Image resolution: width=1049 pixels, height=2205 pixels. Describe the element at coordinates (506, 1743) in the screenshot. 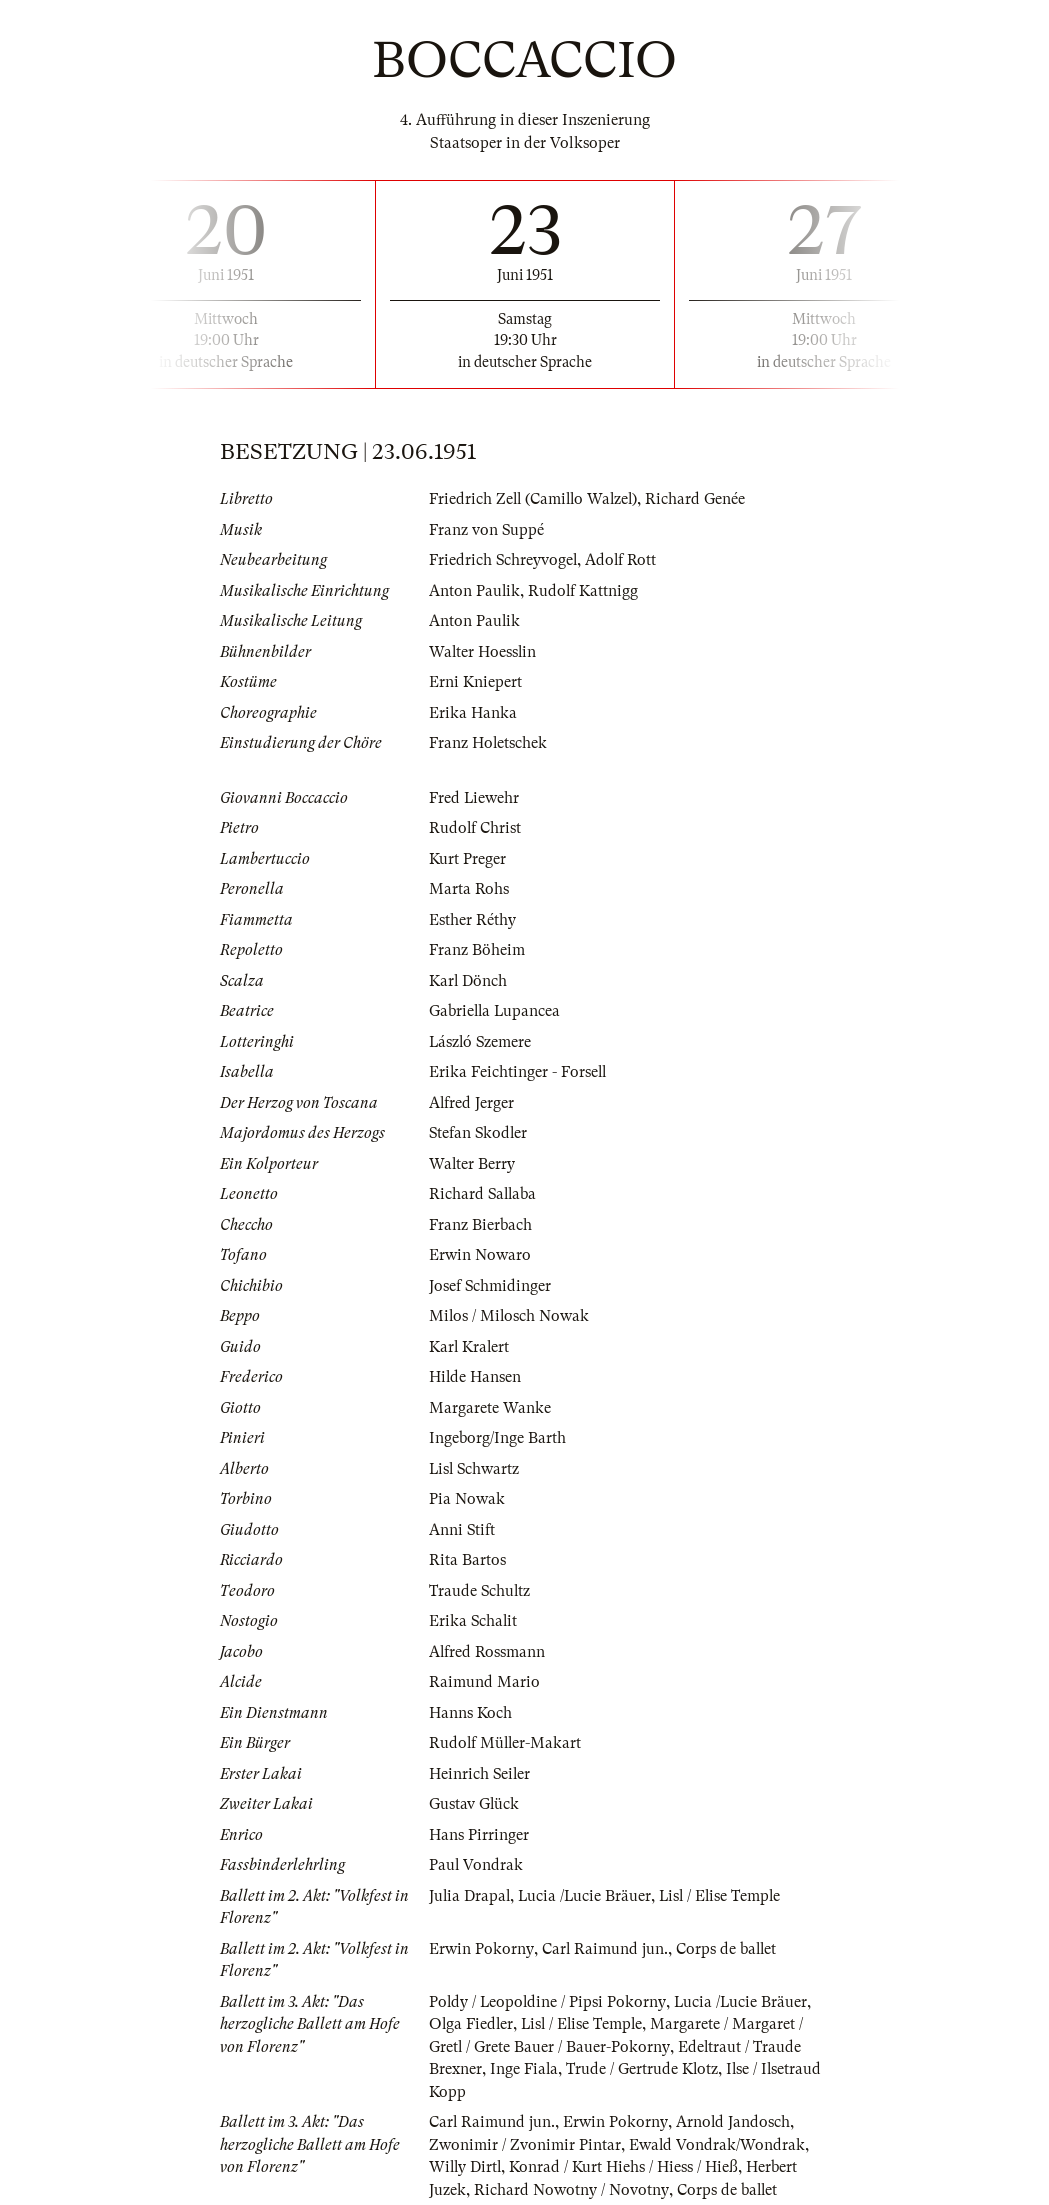

I see `Rudolf Müller-Makart` at that location.